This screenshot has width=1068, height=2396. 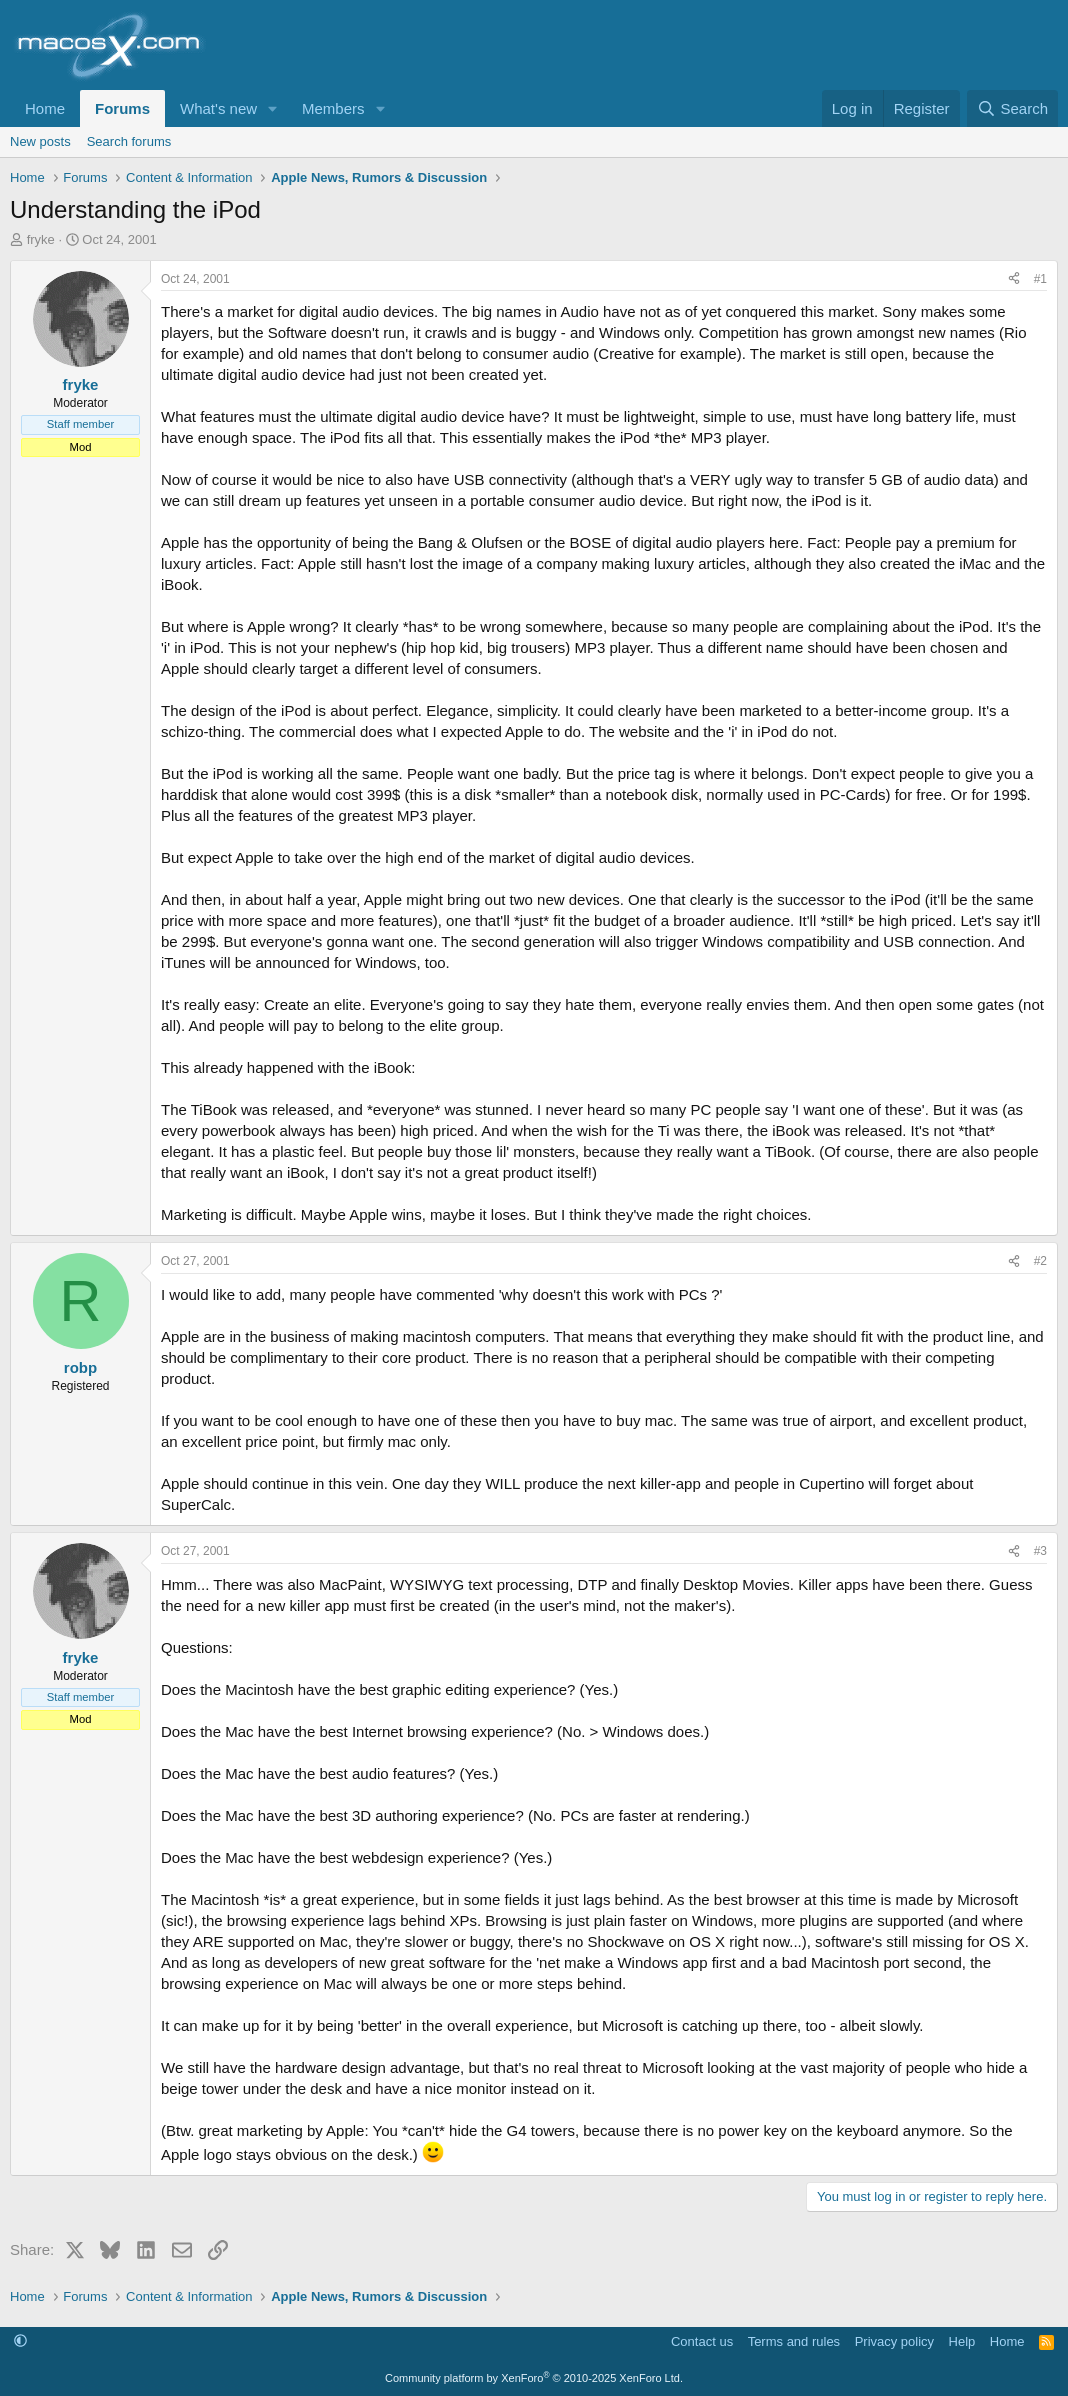 I want to click on Members, so click(x=333, y=108).